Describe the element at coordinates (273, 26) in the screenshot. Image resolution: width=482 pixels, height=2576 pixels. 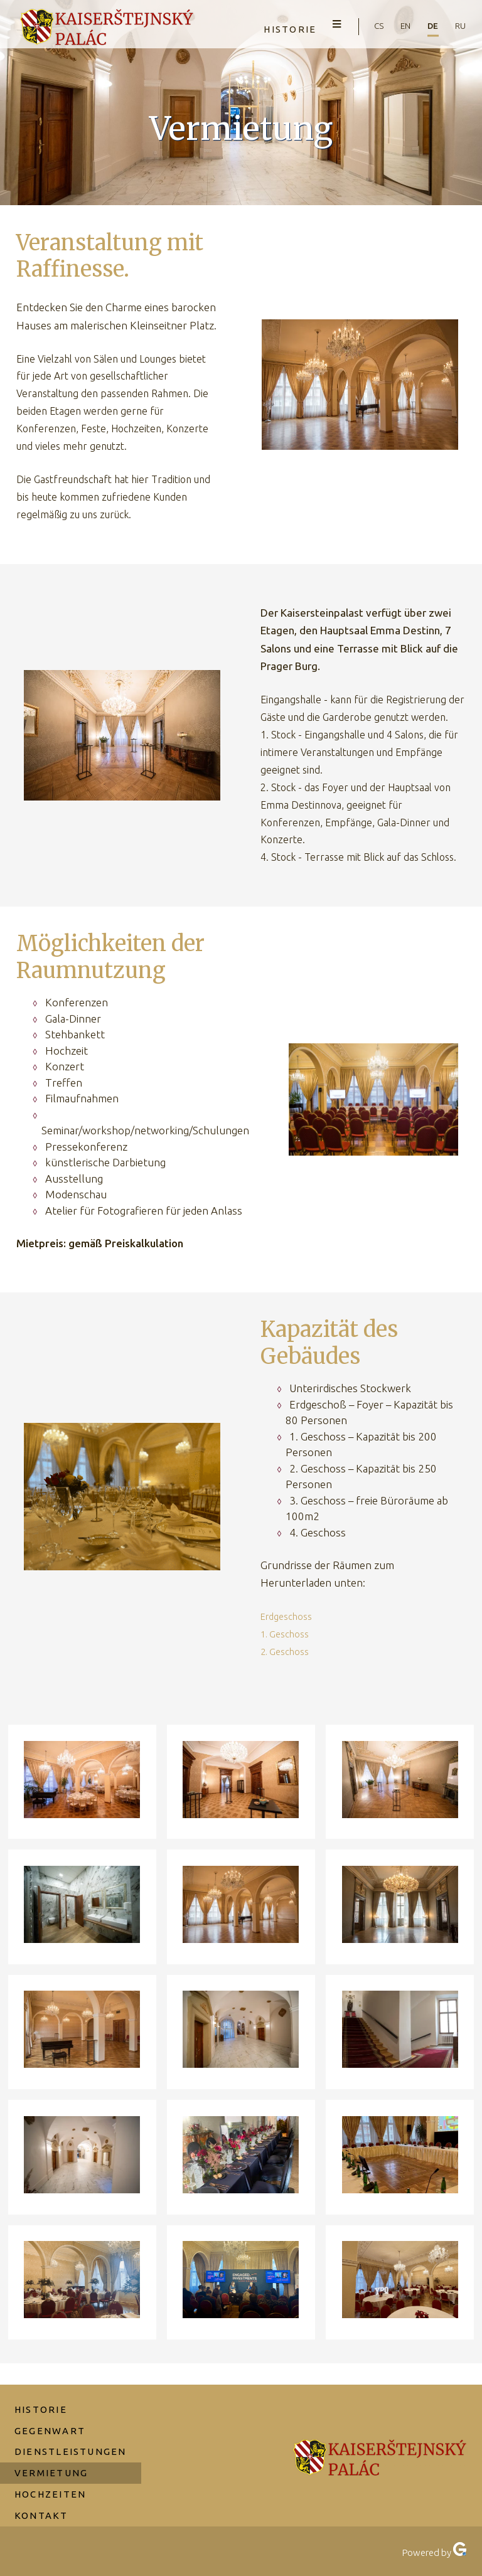
I see `Historie` at that location.